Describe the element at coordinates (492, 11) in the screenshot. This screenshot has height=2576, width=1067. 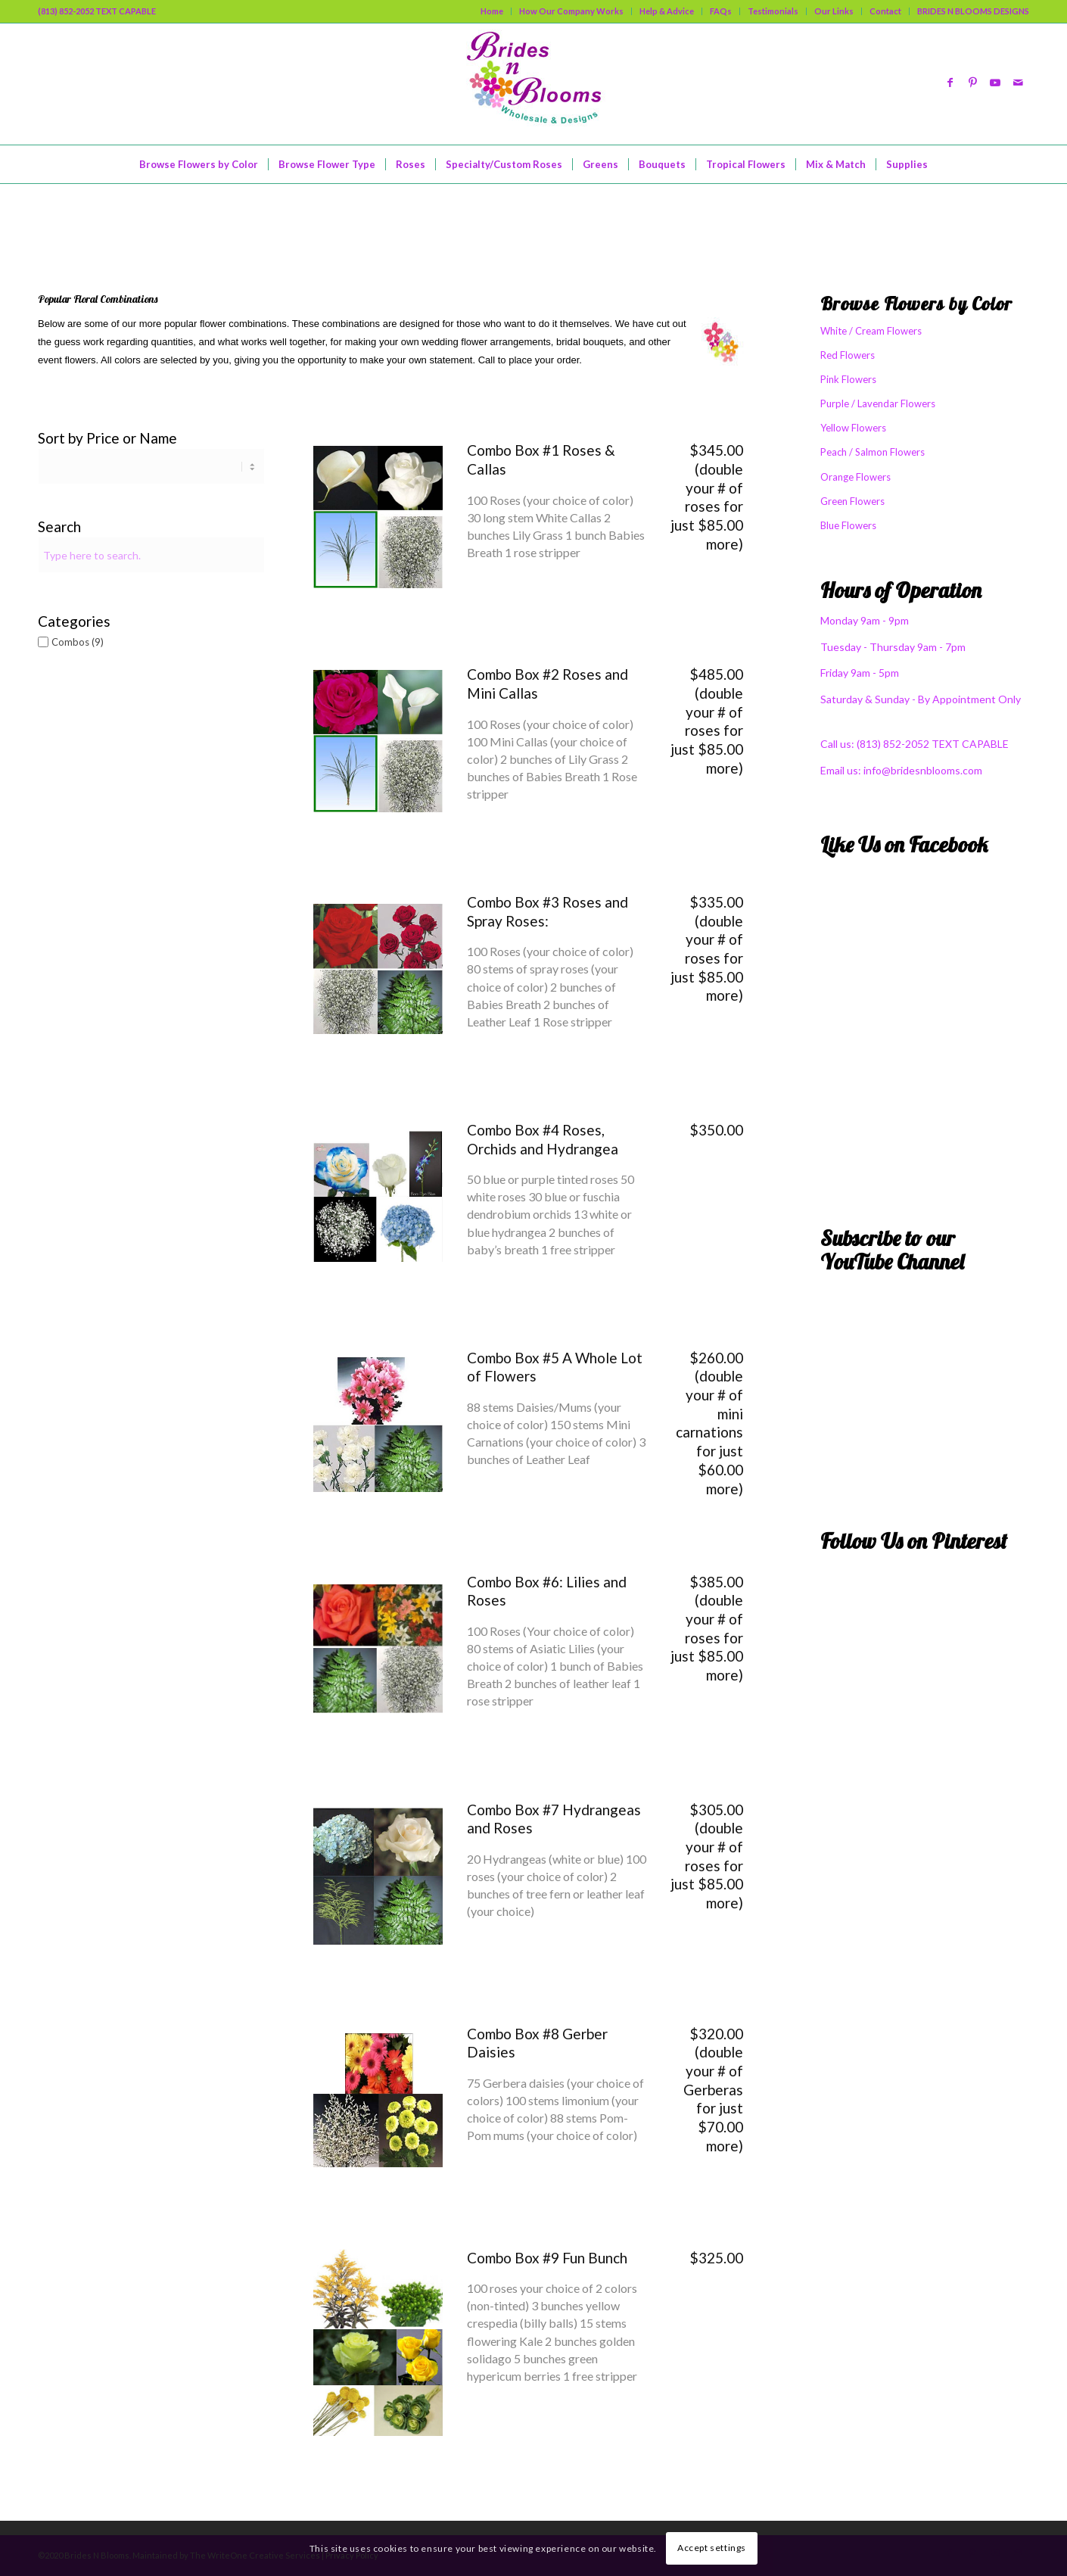
I see `[menuitem]` at that location.